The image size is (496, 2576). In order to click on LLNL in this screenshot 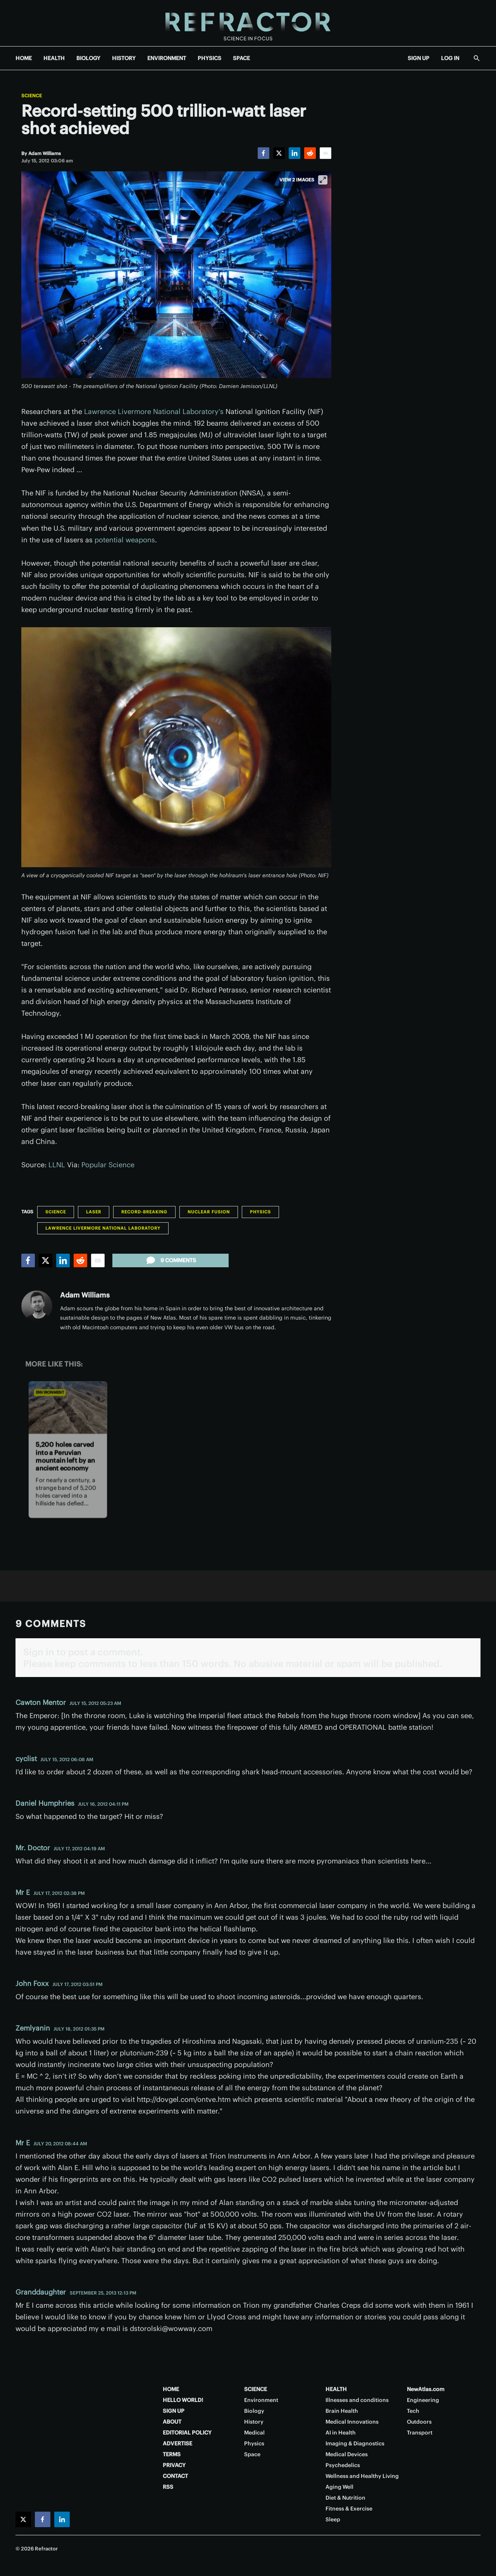, I will do `click(56, 1164)`.